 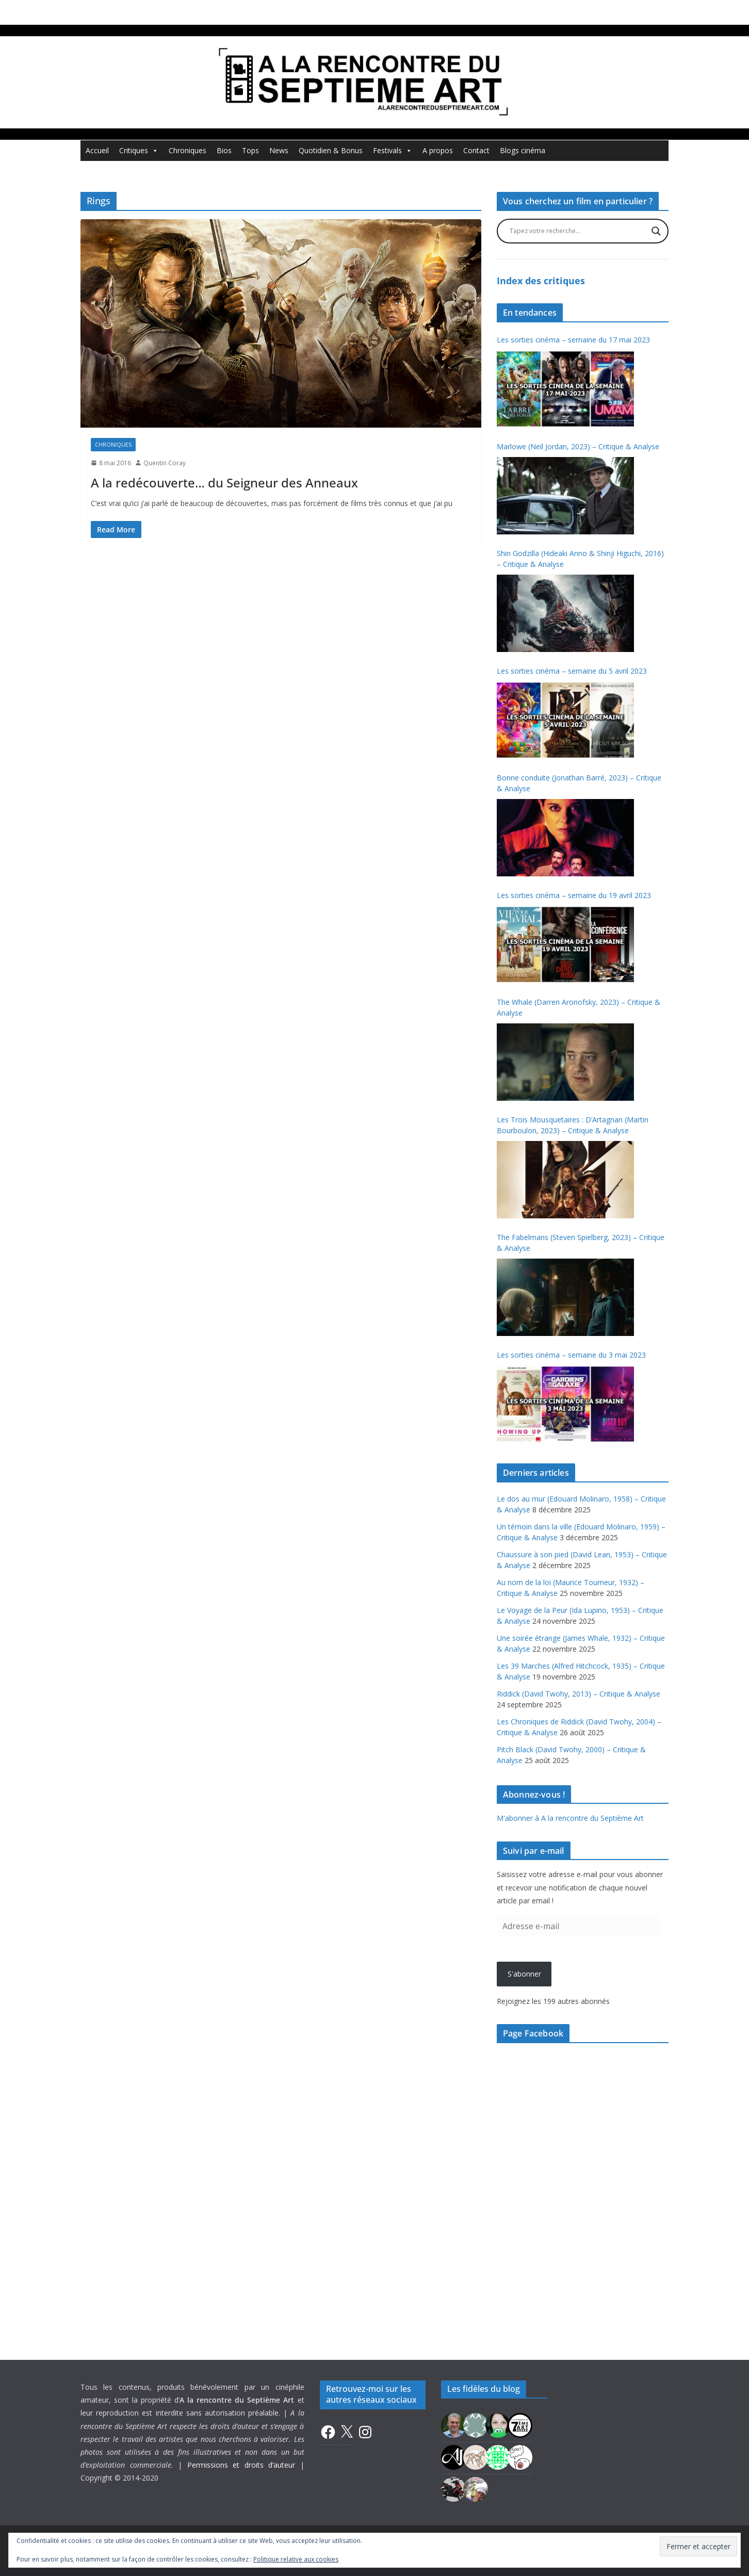 What do you see at coordinates (224, 482) in the screenshot?
I see `A la redécouverte… du Seigneur des Anneaux` at bounding box center [224, 482].